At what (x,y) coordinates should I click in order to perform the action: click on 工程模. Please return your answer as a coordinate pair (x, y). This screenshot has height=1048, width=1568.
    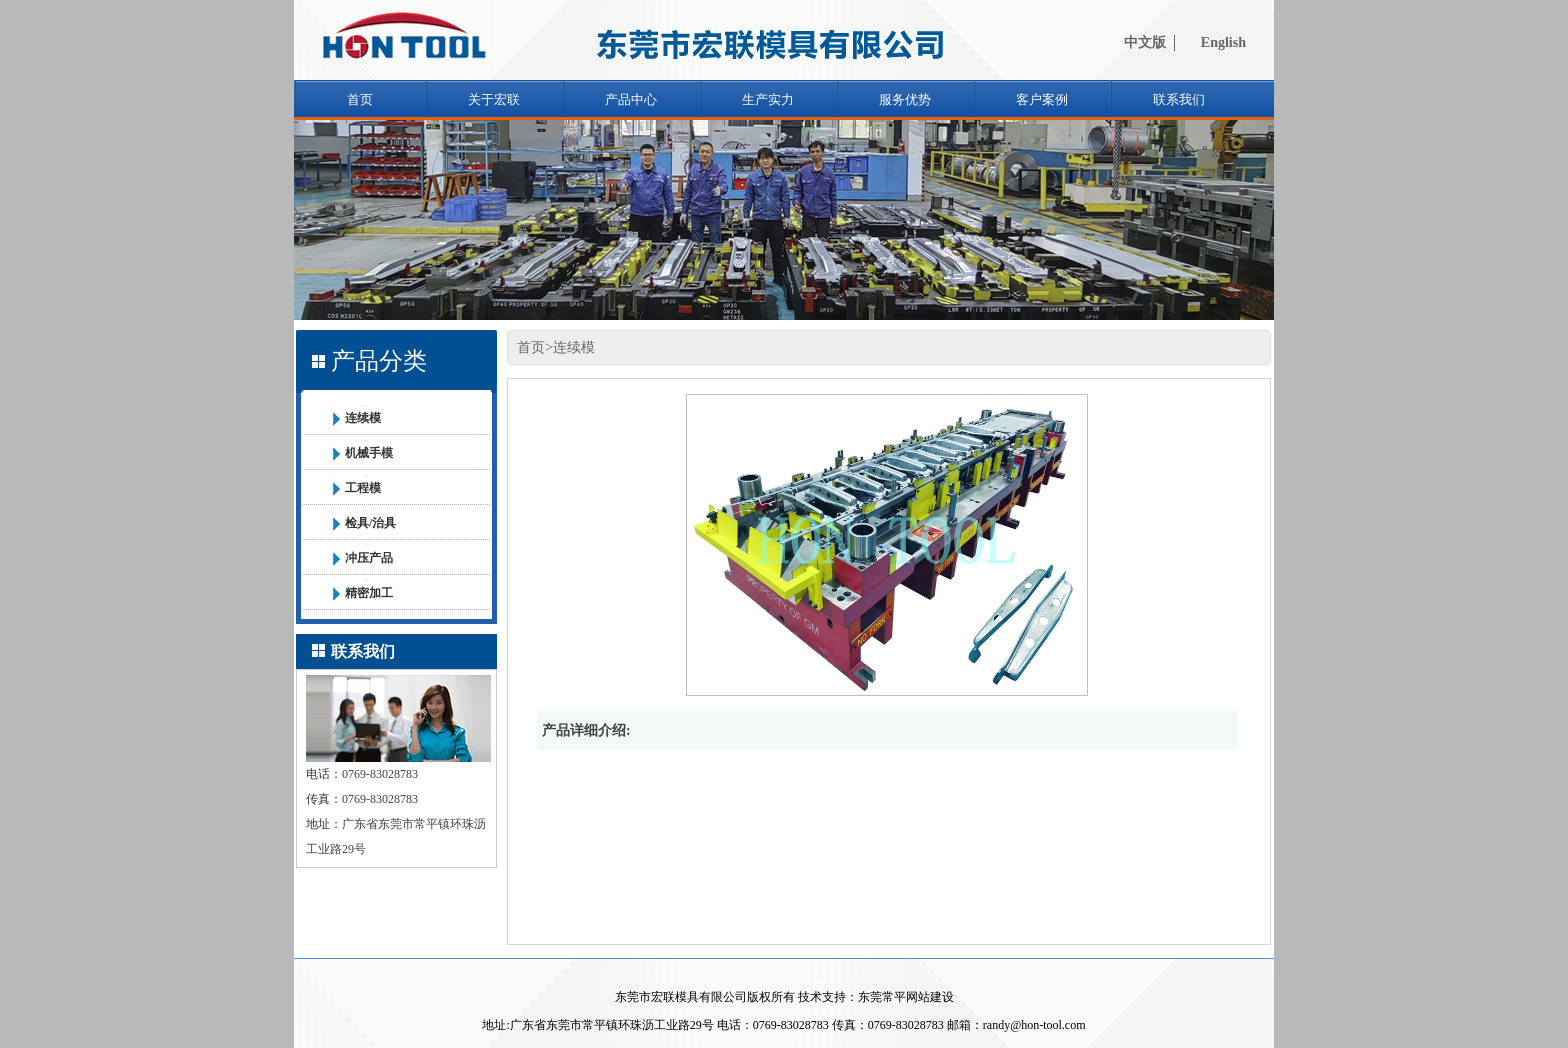
    Looking at the image, I should click on (363, 488).